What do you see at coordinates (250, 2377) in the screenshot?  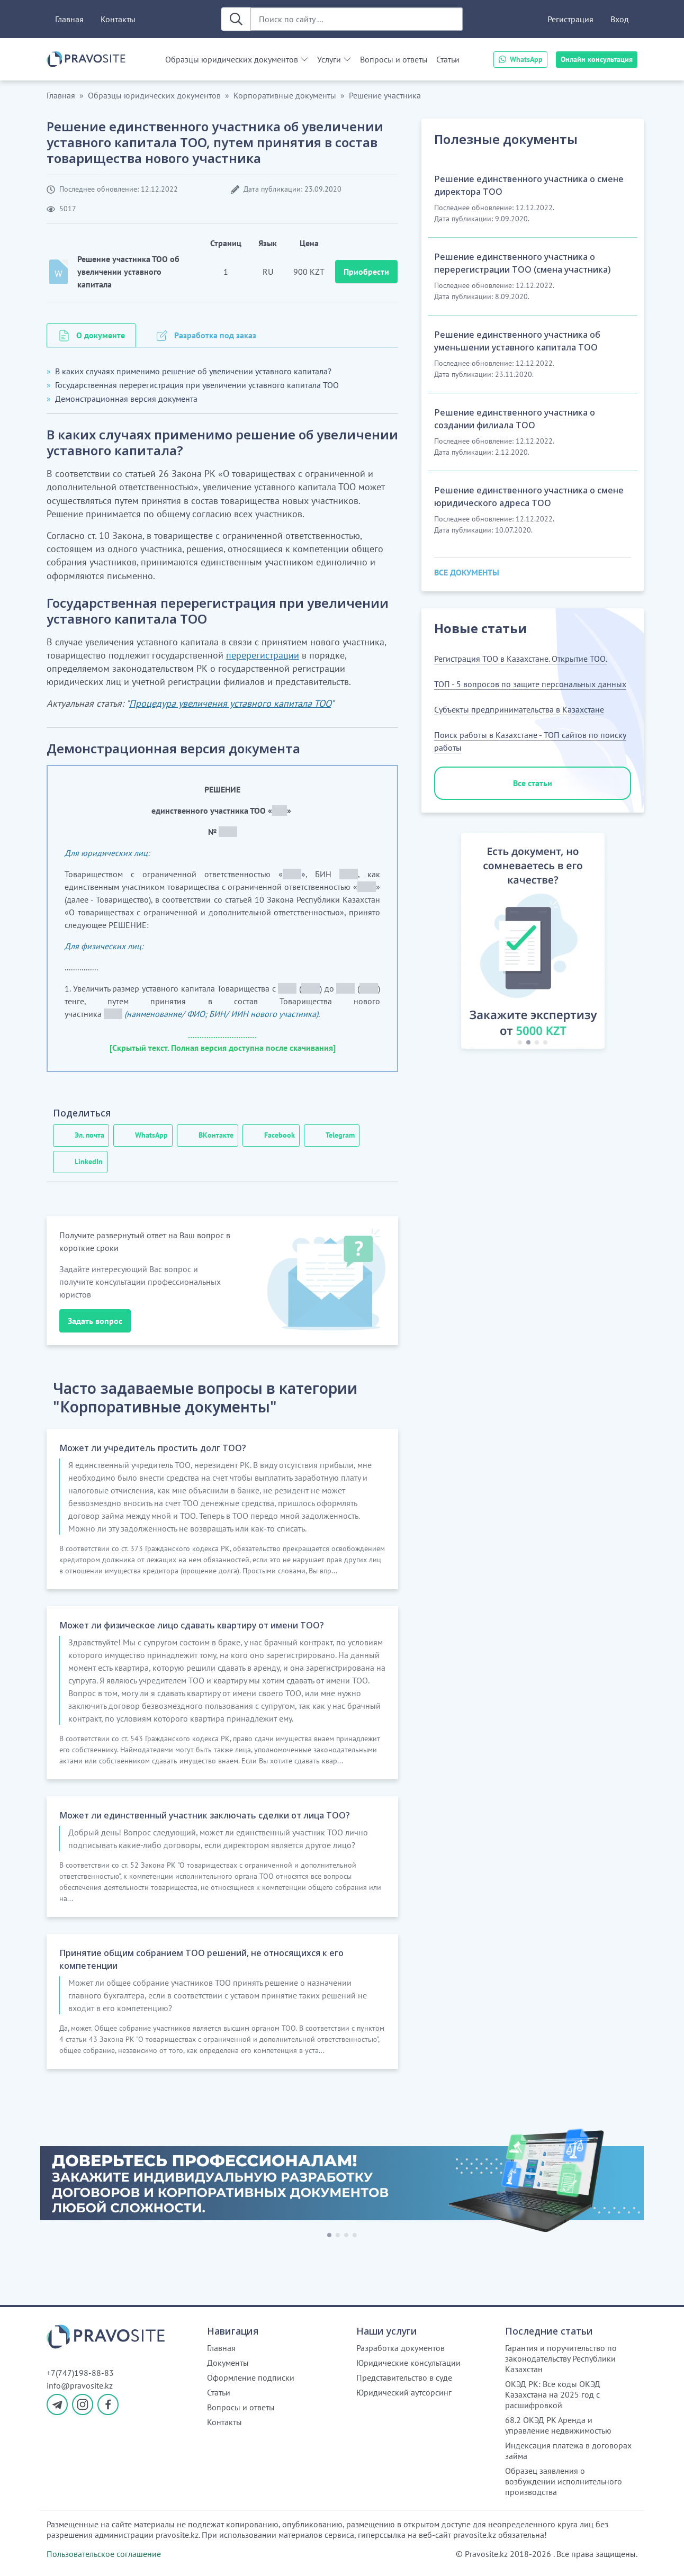 I see `Оформление подписки` at bounding box center [250, 2377].